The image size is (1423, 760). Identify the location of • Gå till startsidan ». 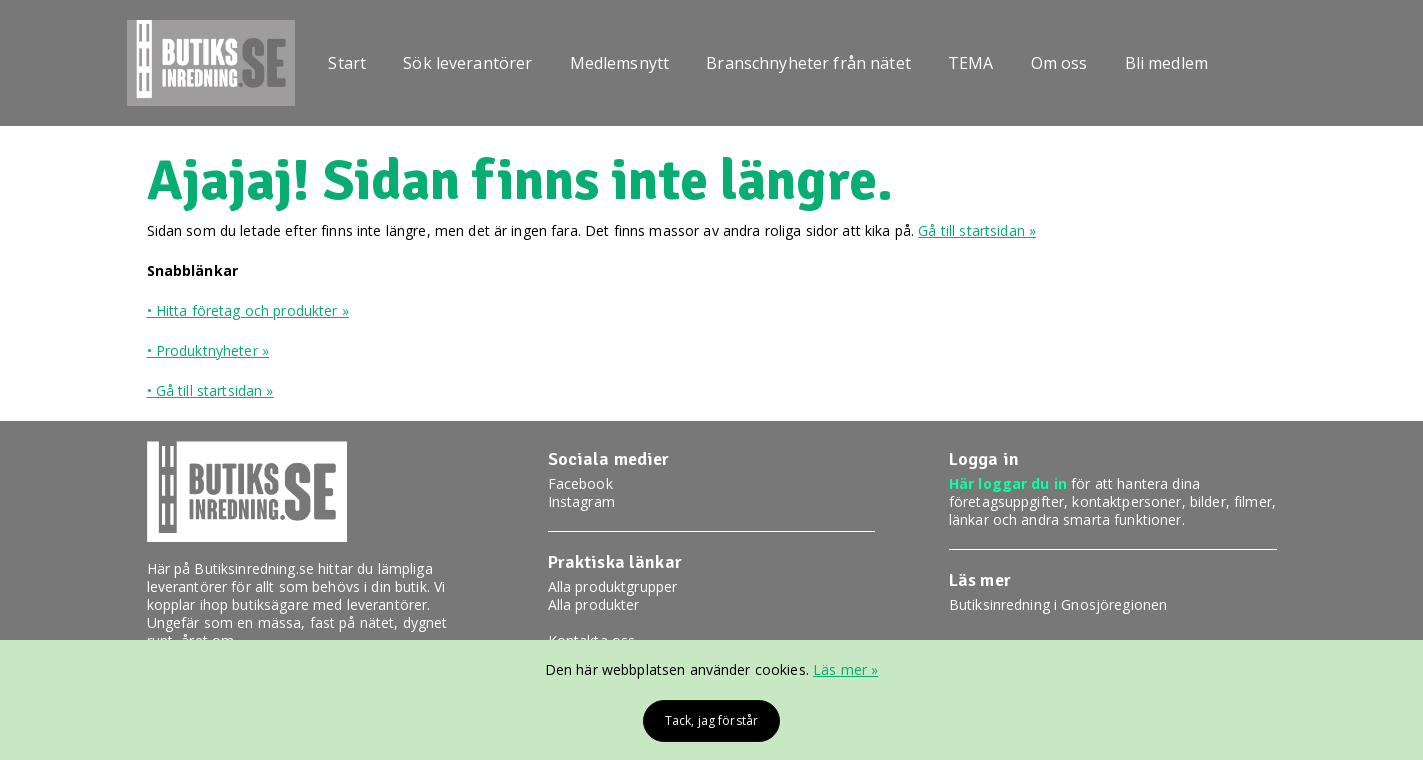
(210, 390).